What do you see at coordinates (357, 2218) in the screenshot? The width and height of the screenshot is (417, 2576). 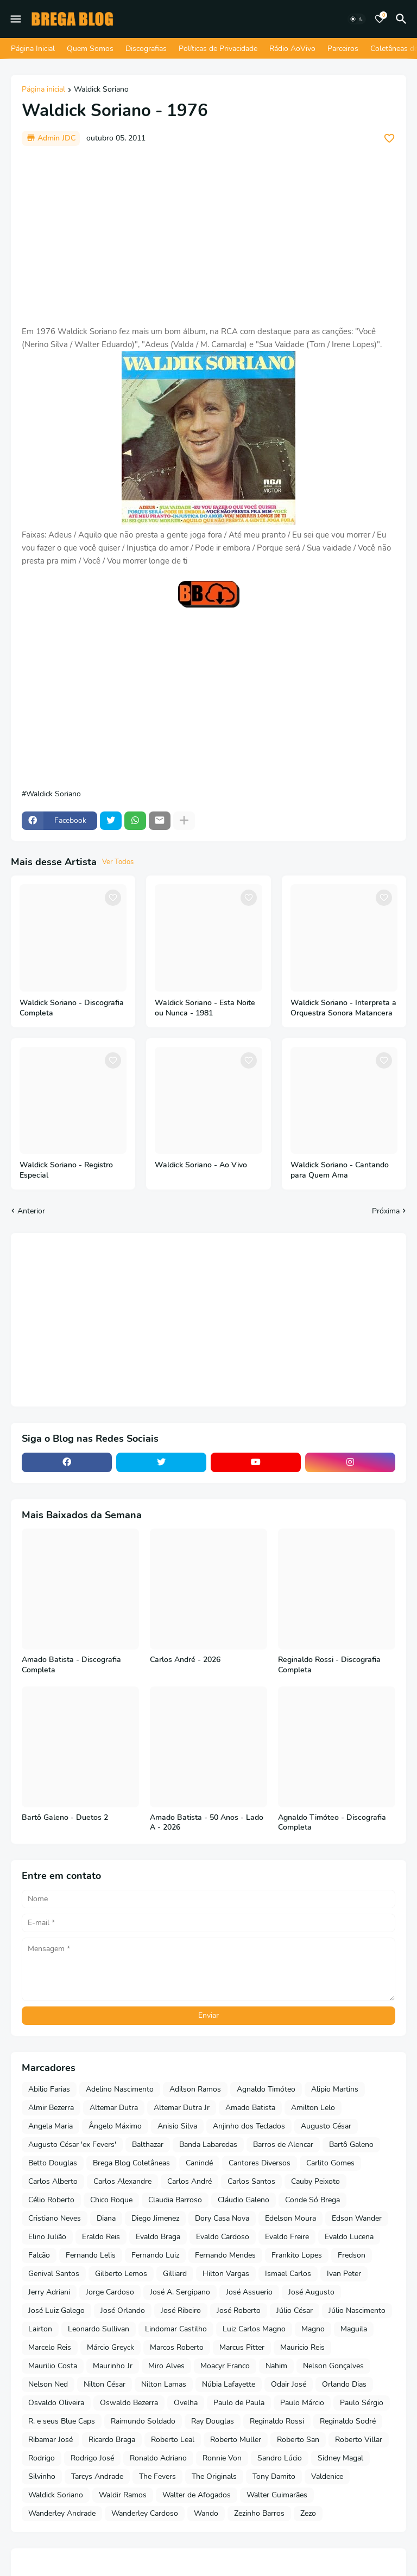 I see `Edson Wander` at bounding box center [357, 2218].